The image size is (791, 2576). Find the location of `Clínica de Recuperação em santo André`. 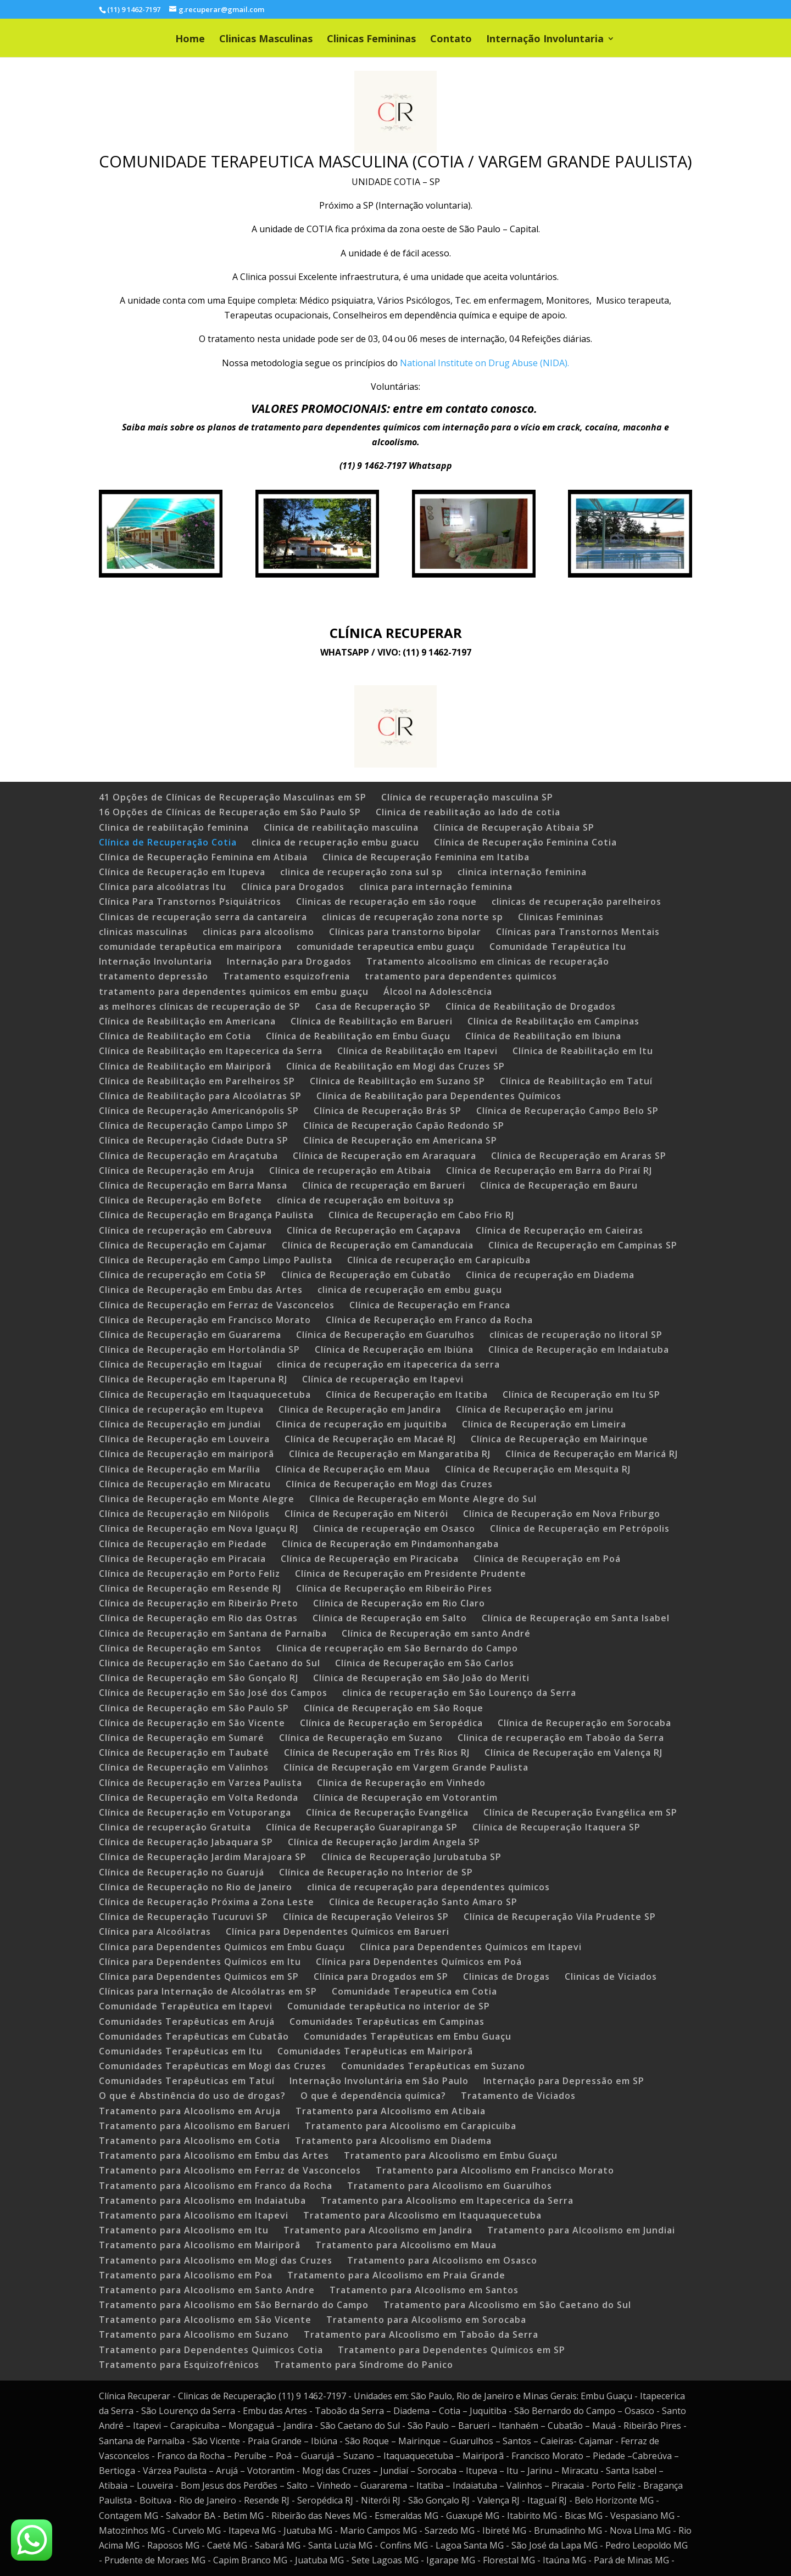

Clínica de Recuperação em santo André is located at coordinates (436, 1633).